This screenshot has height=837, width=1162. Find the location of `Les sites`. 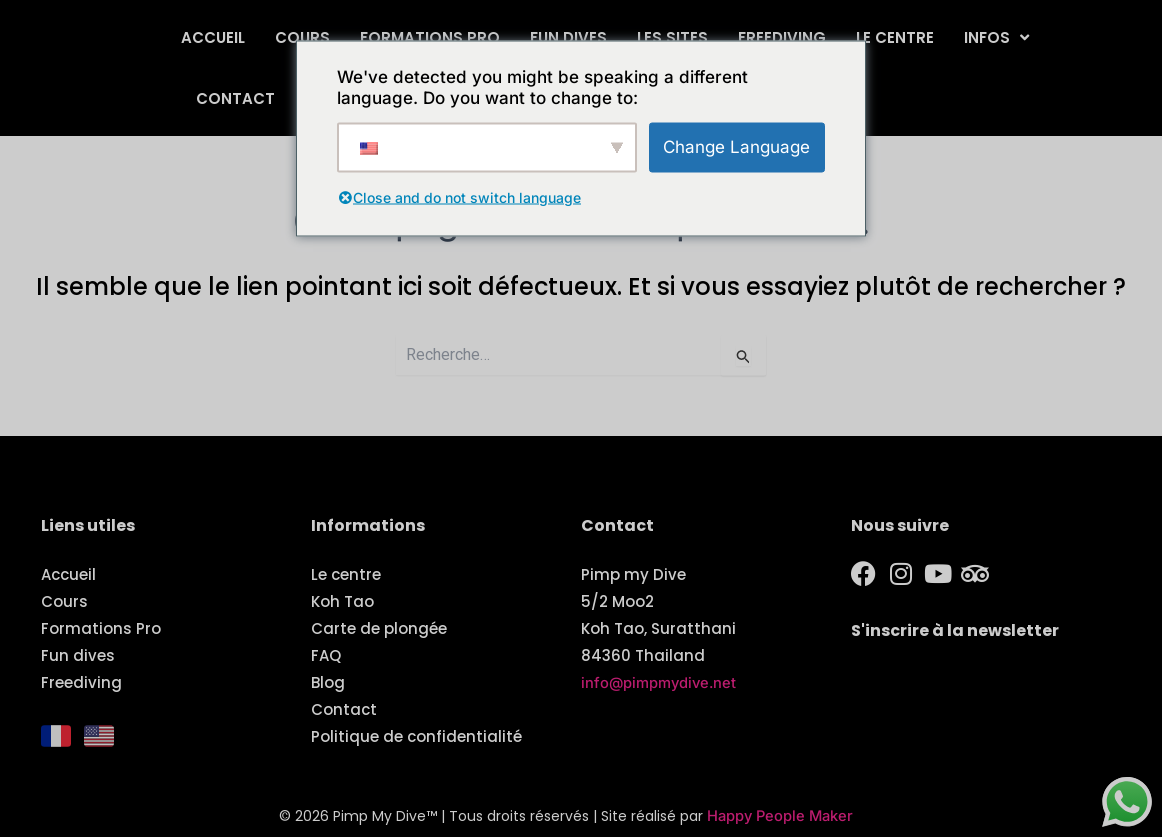

Les sites is located at coordinates (672, 37).